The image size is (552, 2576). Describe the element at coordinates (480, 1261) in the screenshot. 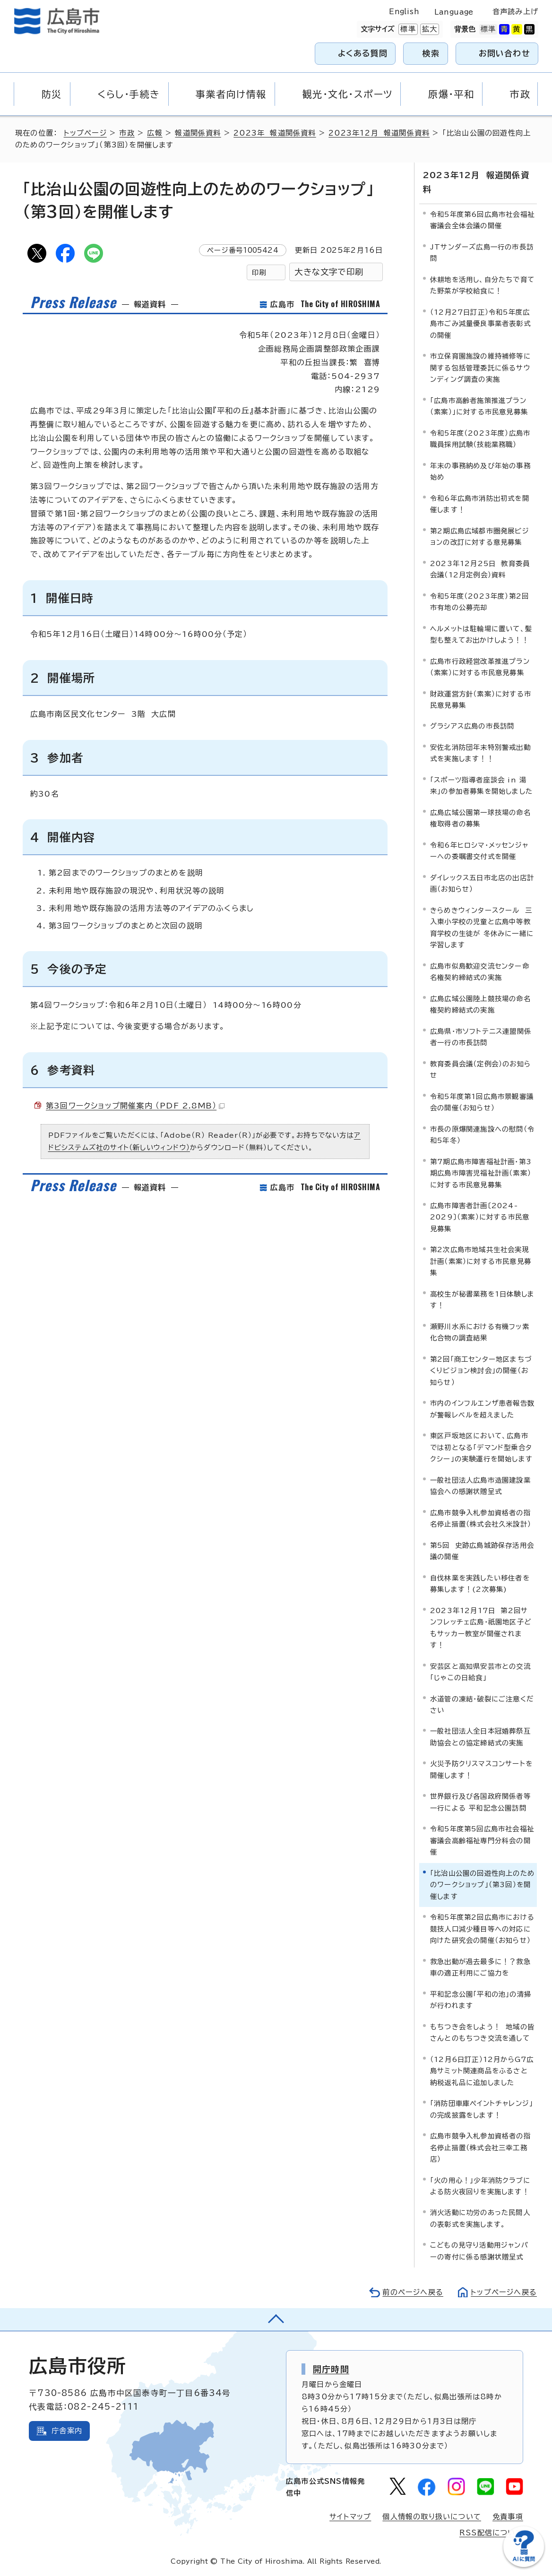

I see `第2次広島市地域共生社会実現計画（素案）に対する市民意見募集` at that location.